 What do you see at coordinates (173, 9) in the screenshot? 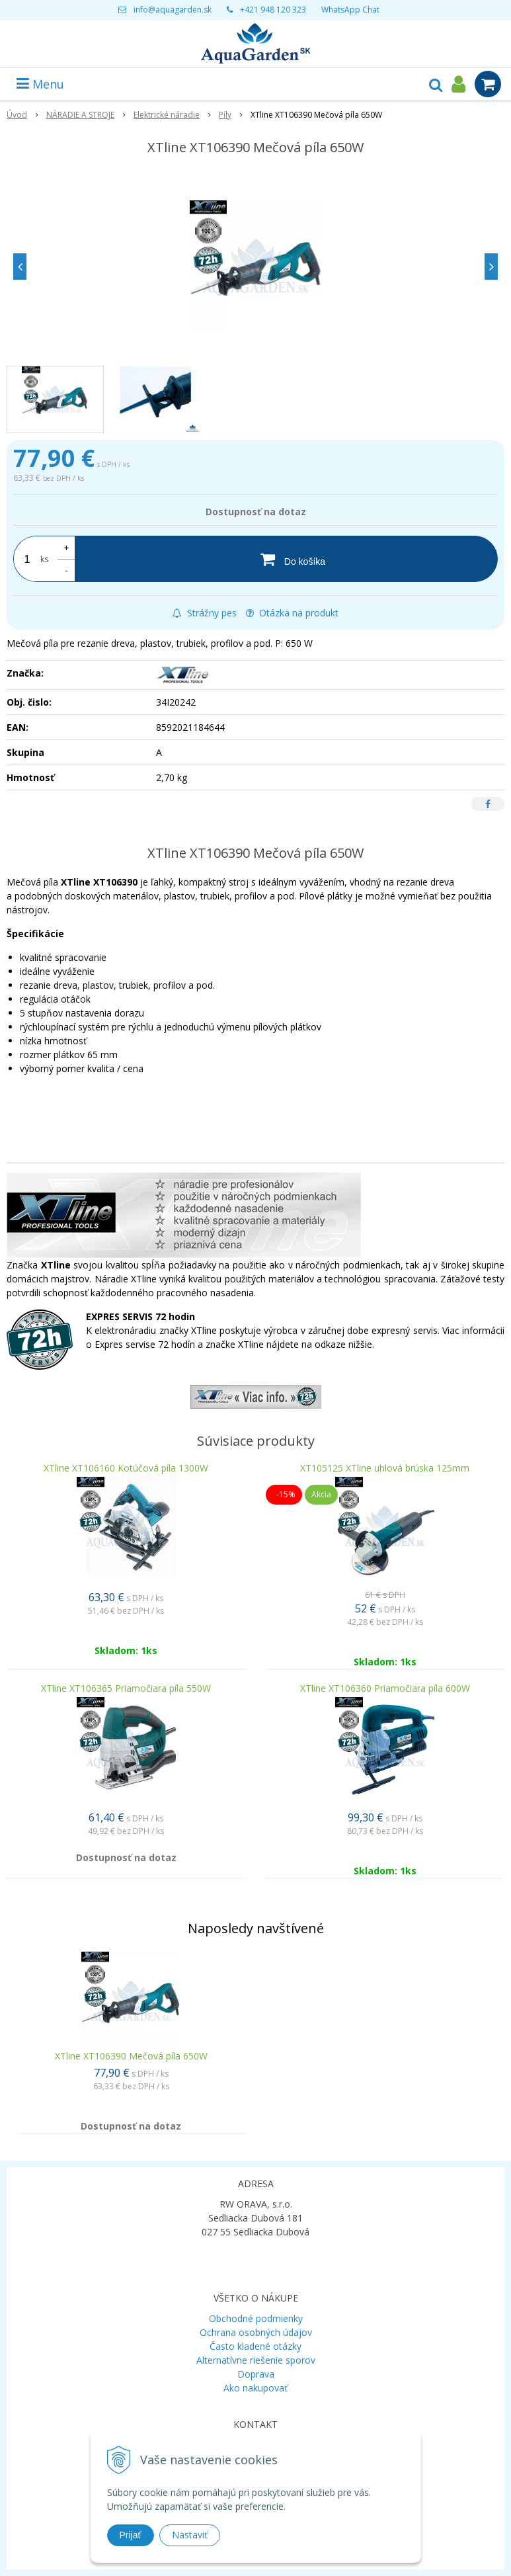
I see `info@aquagarden.sk` at bounding box center [173, 9].